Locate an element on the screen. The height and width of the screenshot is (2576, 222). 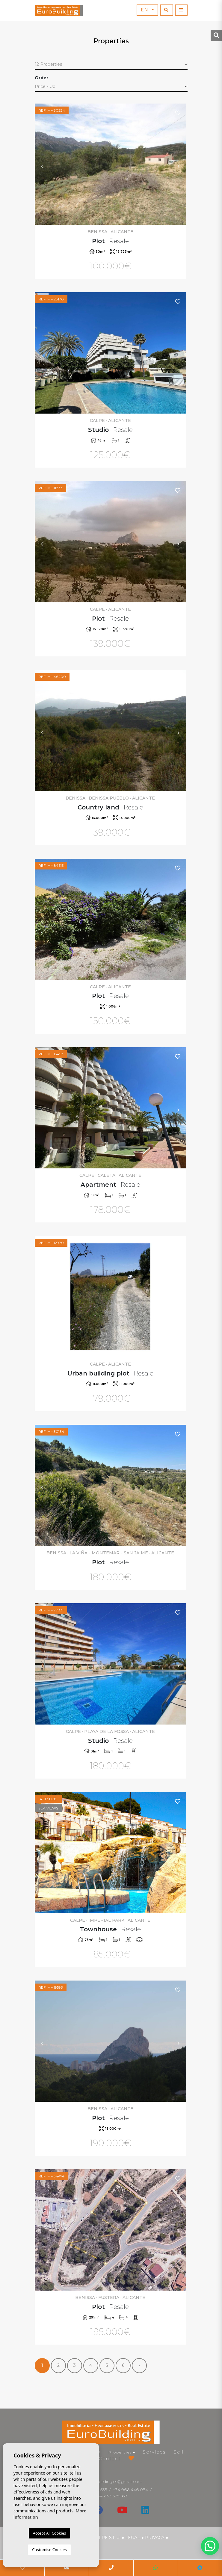
+34 966 446 084 is located at coordinates (130, 2489).